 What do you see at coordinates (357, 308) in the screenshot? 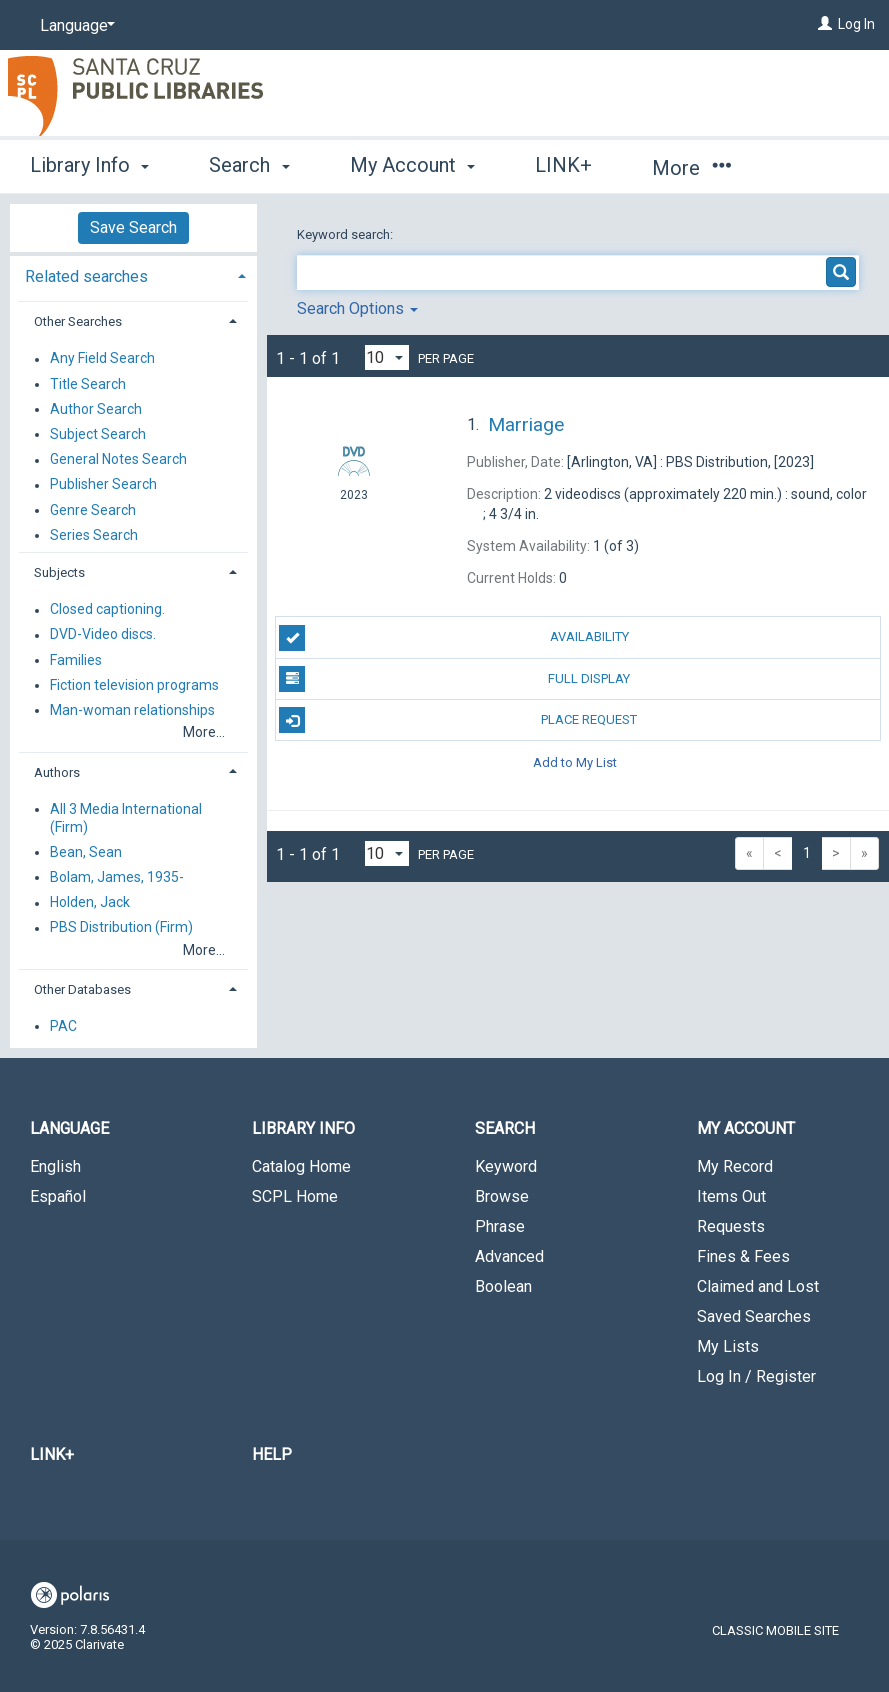
I see `Search Options [button]` at bounding box center [357, 308].